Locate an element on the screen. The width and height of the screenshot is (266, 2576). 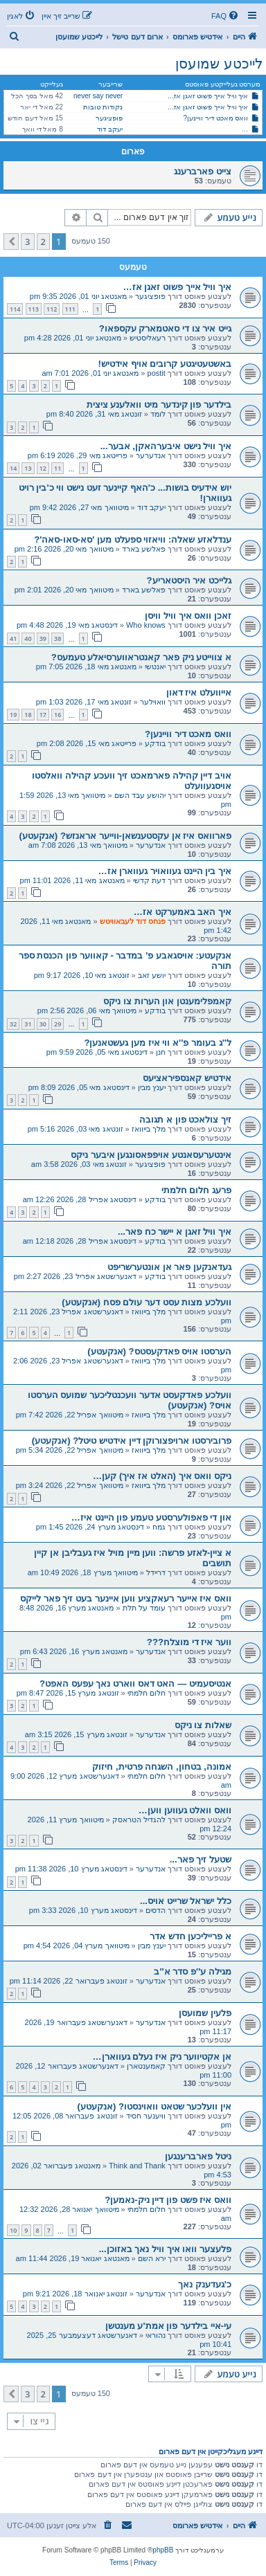
קאמפלימענטן און הערות צו ניקס is located at coordinates (167, 1001).